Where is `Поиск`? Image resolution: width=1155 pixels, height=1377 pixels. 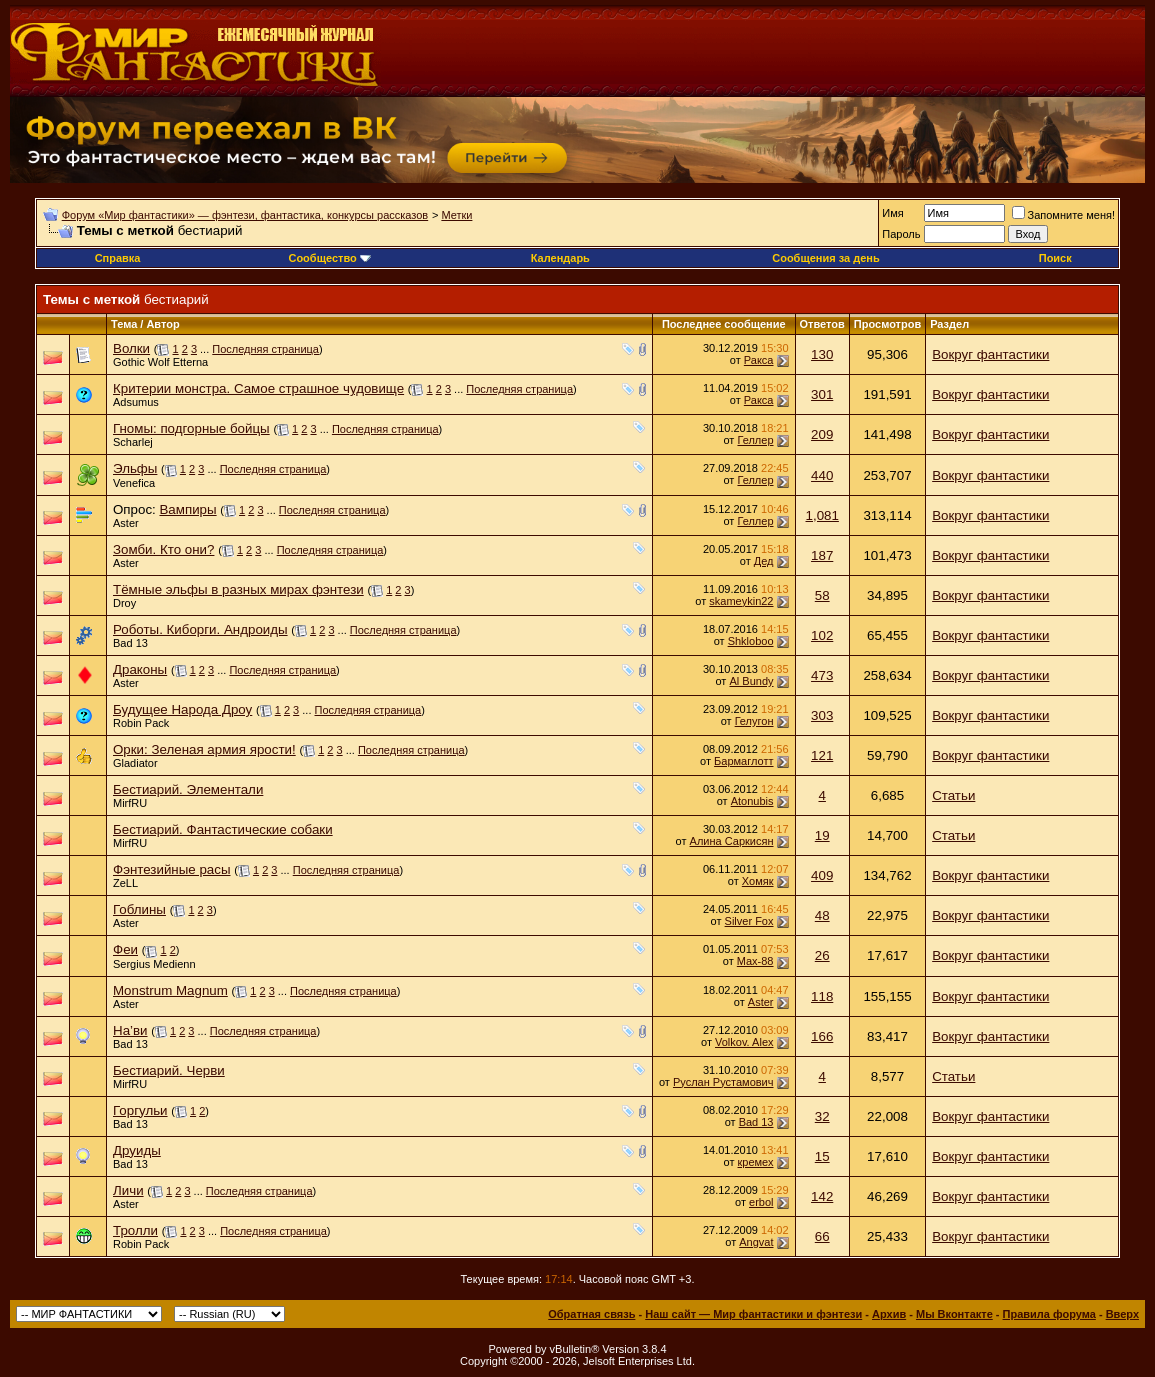 Поиск is located at coordinates (1055, 258).